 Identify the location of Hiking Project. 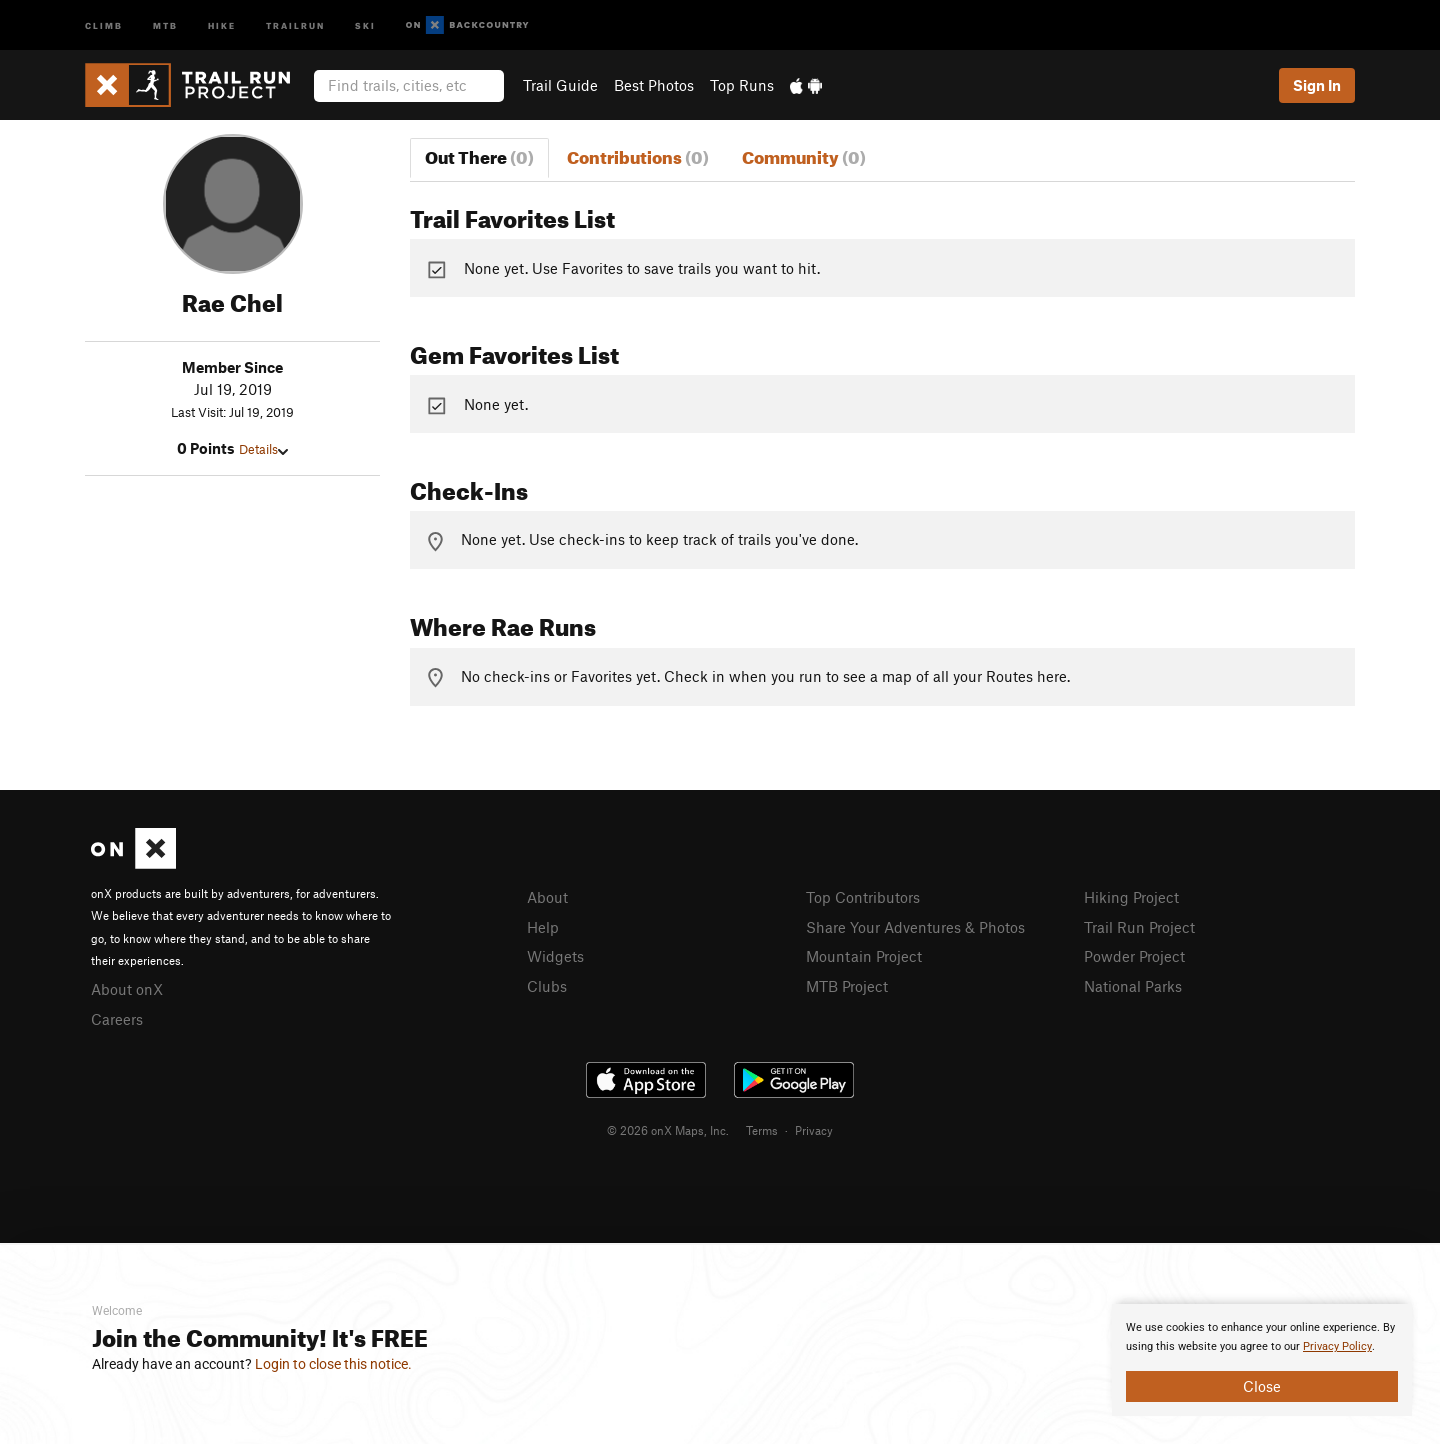
(1131, 897).